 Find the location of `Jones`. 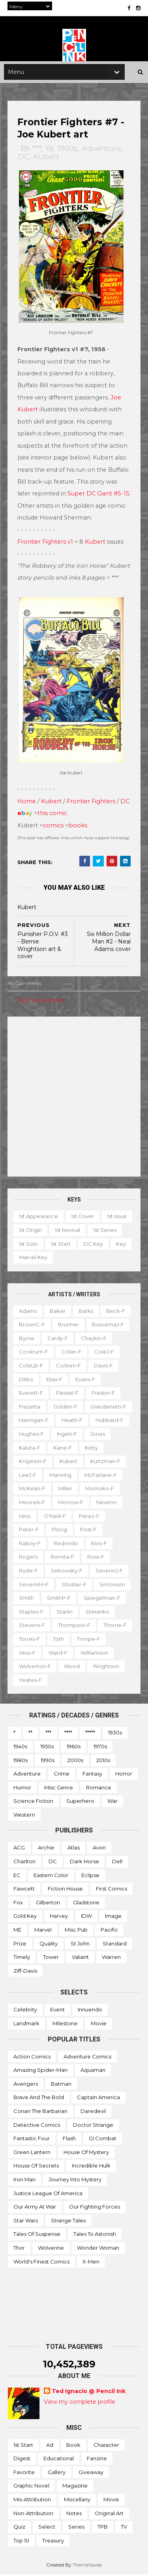

Jones is located at coordinates (97, 1435).